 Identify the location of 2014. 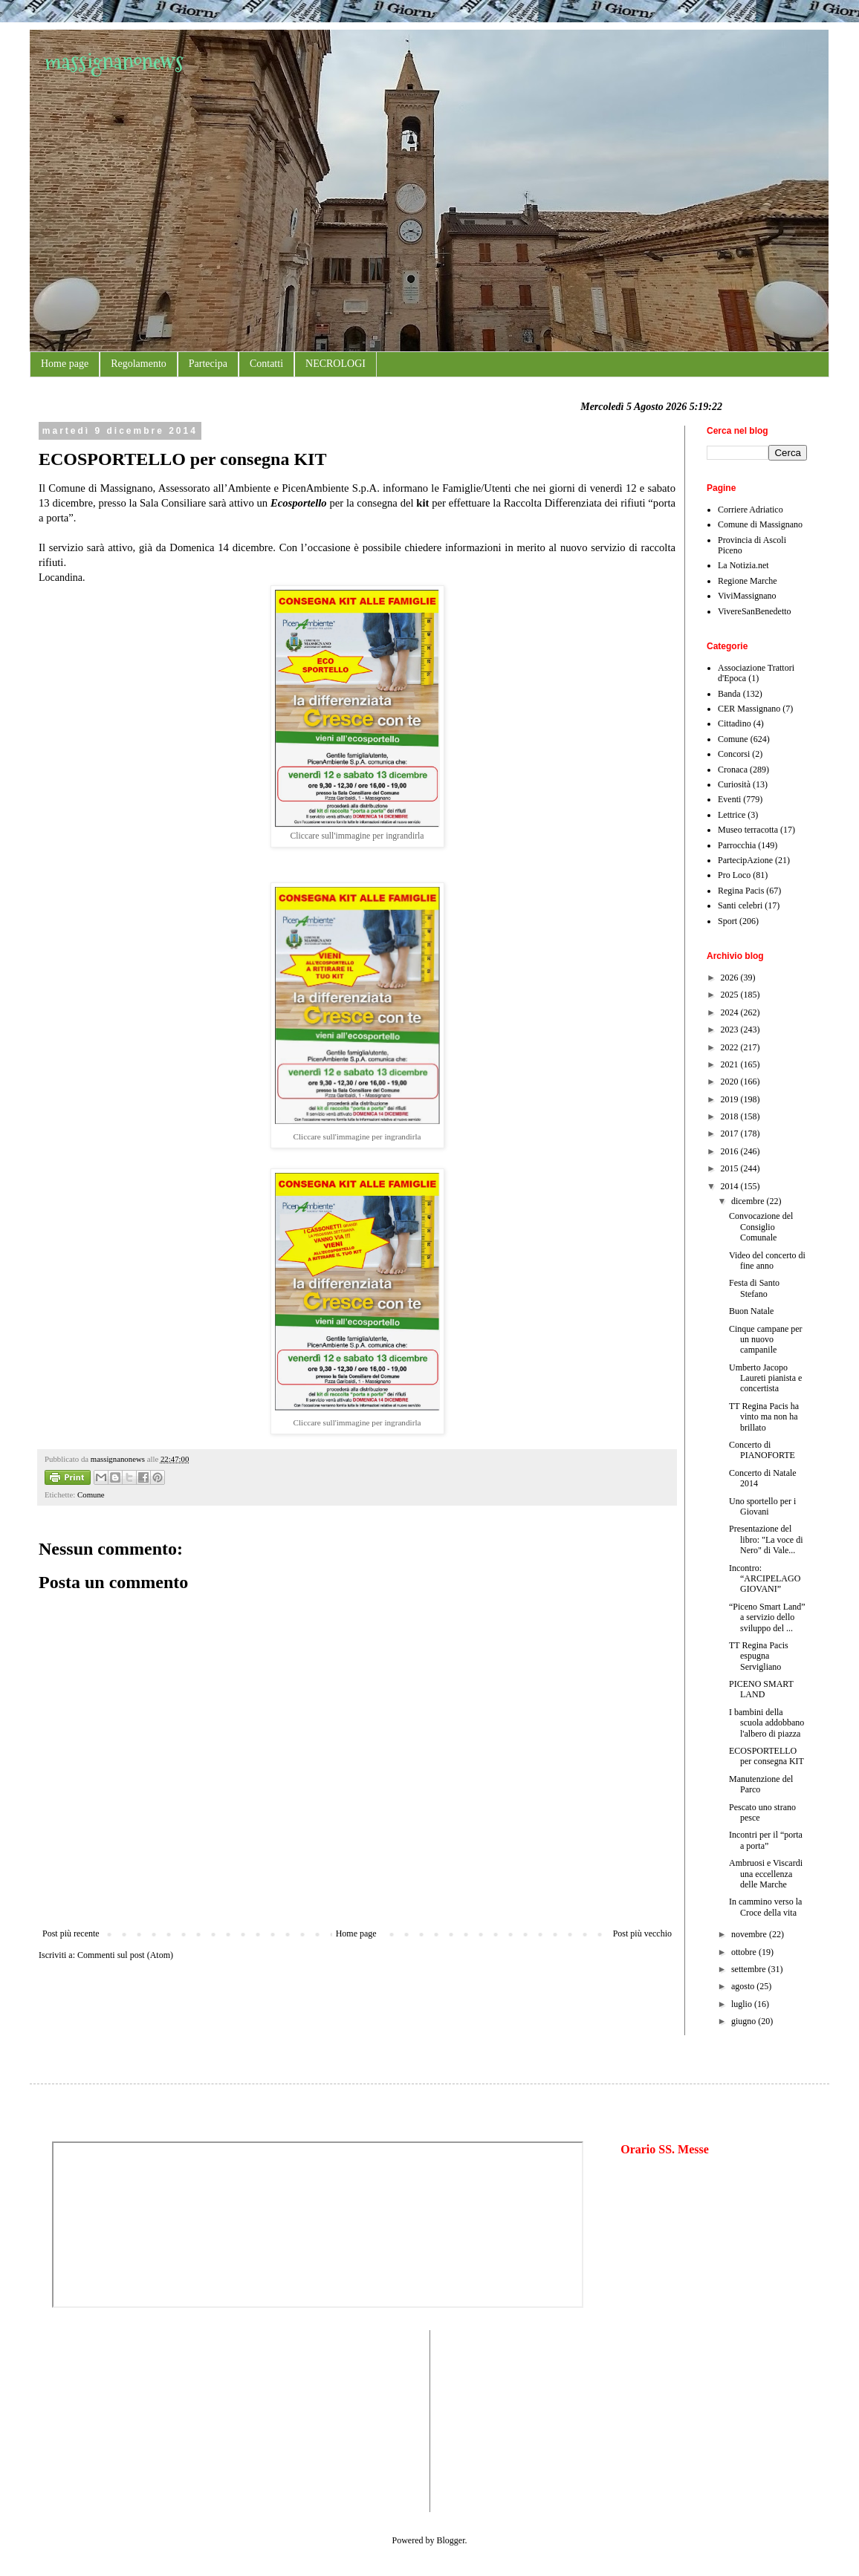
(731, 1186).